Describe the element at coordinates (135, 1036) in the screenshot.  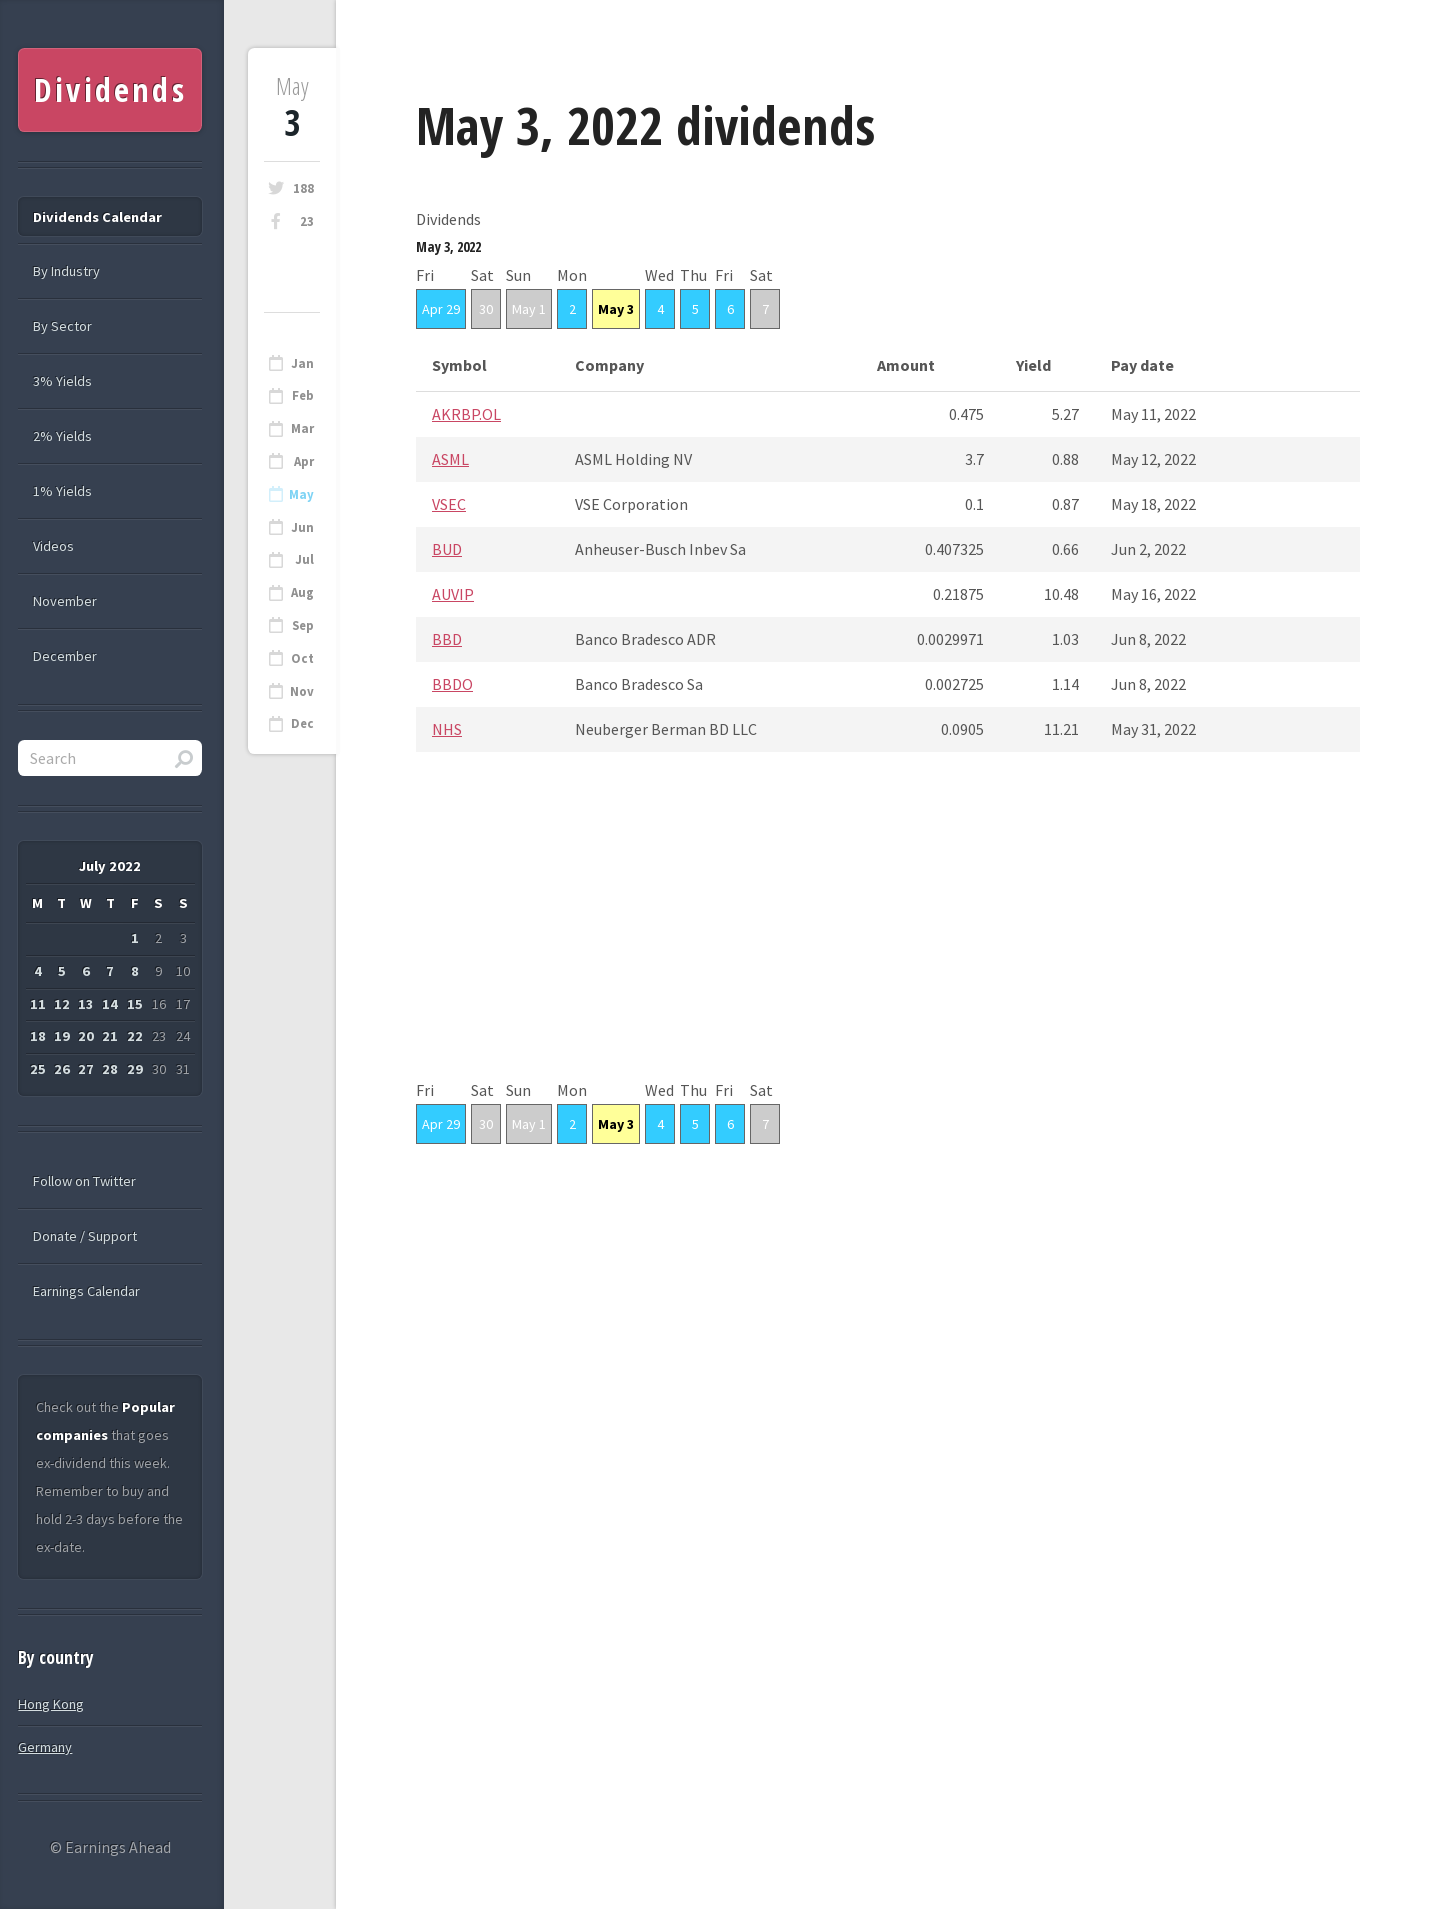
I see `22` at that location.